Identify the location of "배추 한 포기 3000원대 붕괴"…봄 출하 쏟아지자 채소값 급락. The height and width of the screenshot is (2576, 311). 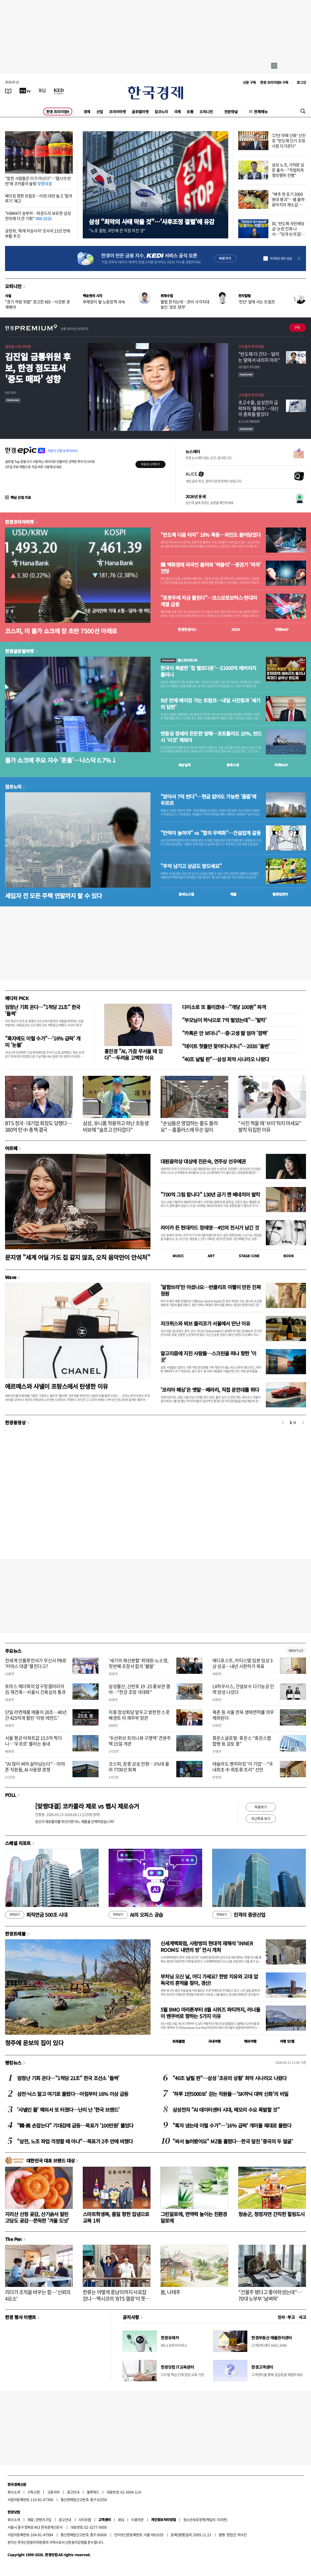
(288, 202).